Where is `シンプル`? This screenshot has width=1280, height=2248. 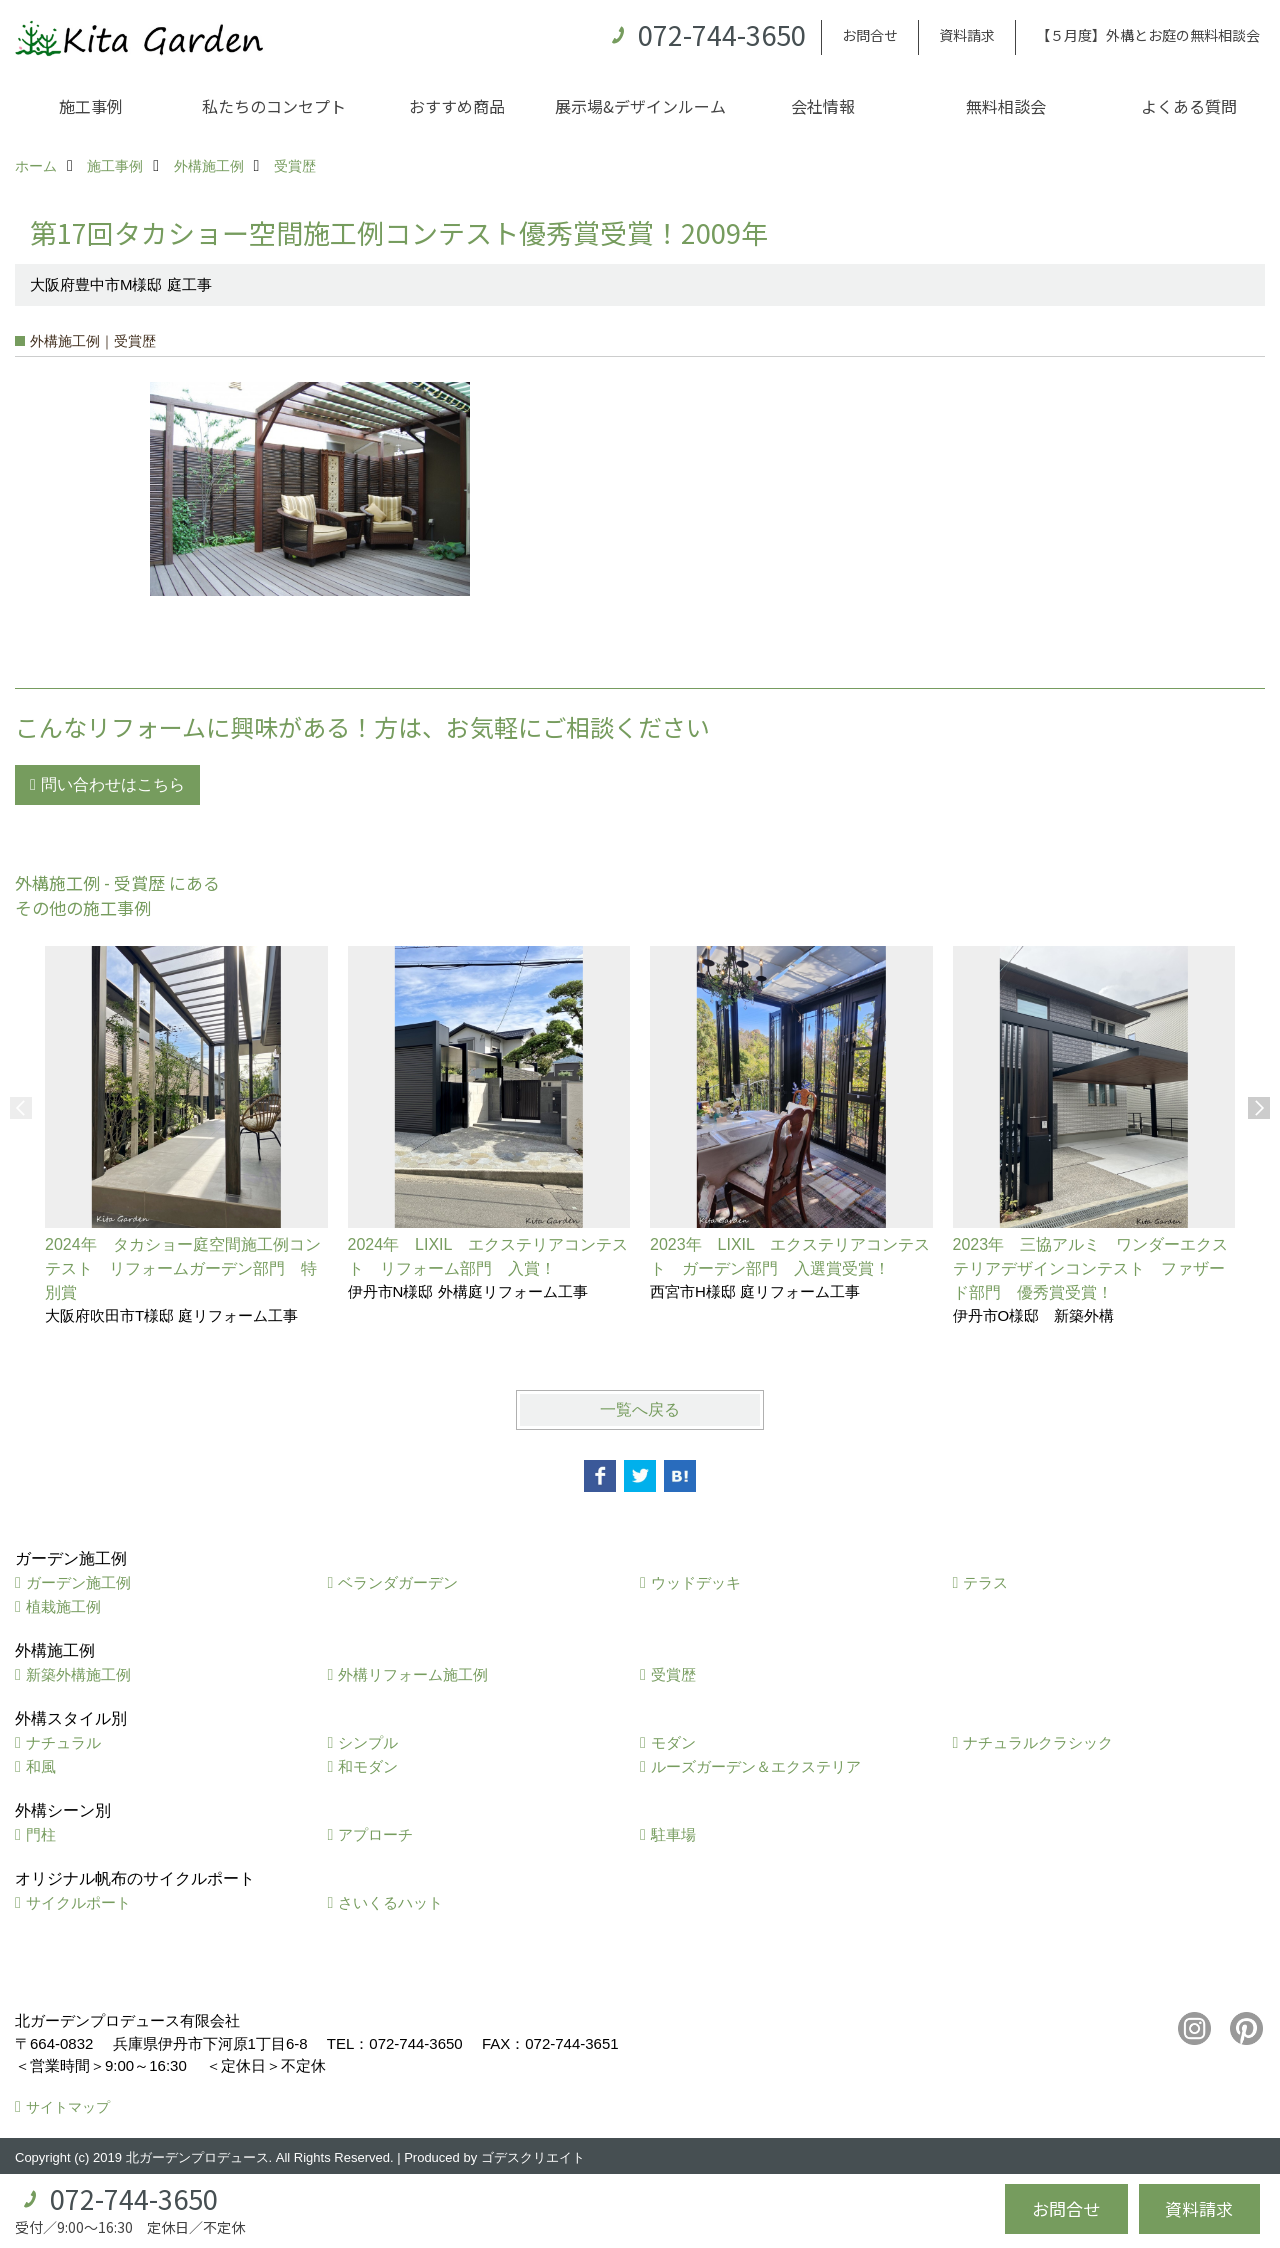
シンプル is located at coordinates (368, 1742).